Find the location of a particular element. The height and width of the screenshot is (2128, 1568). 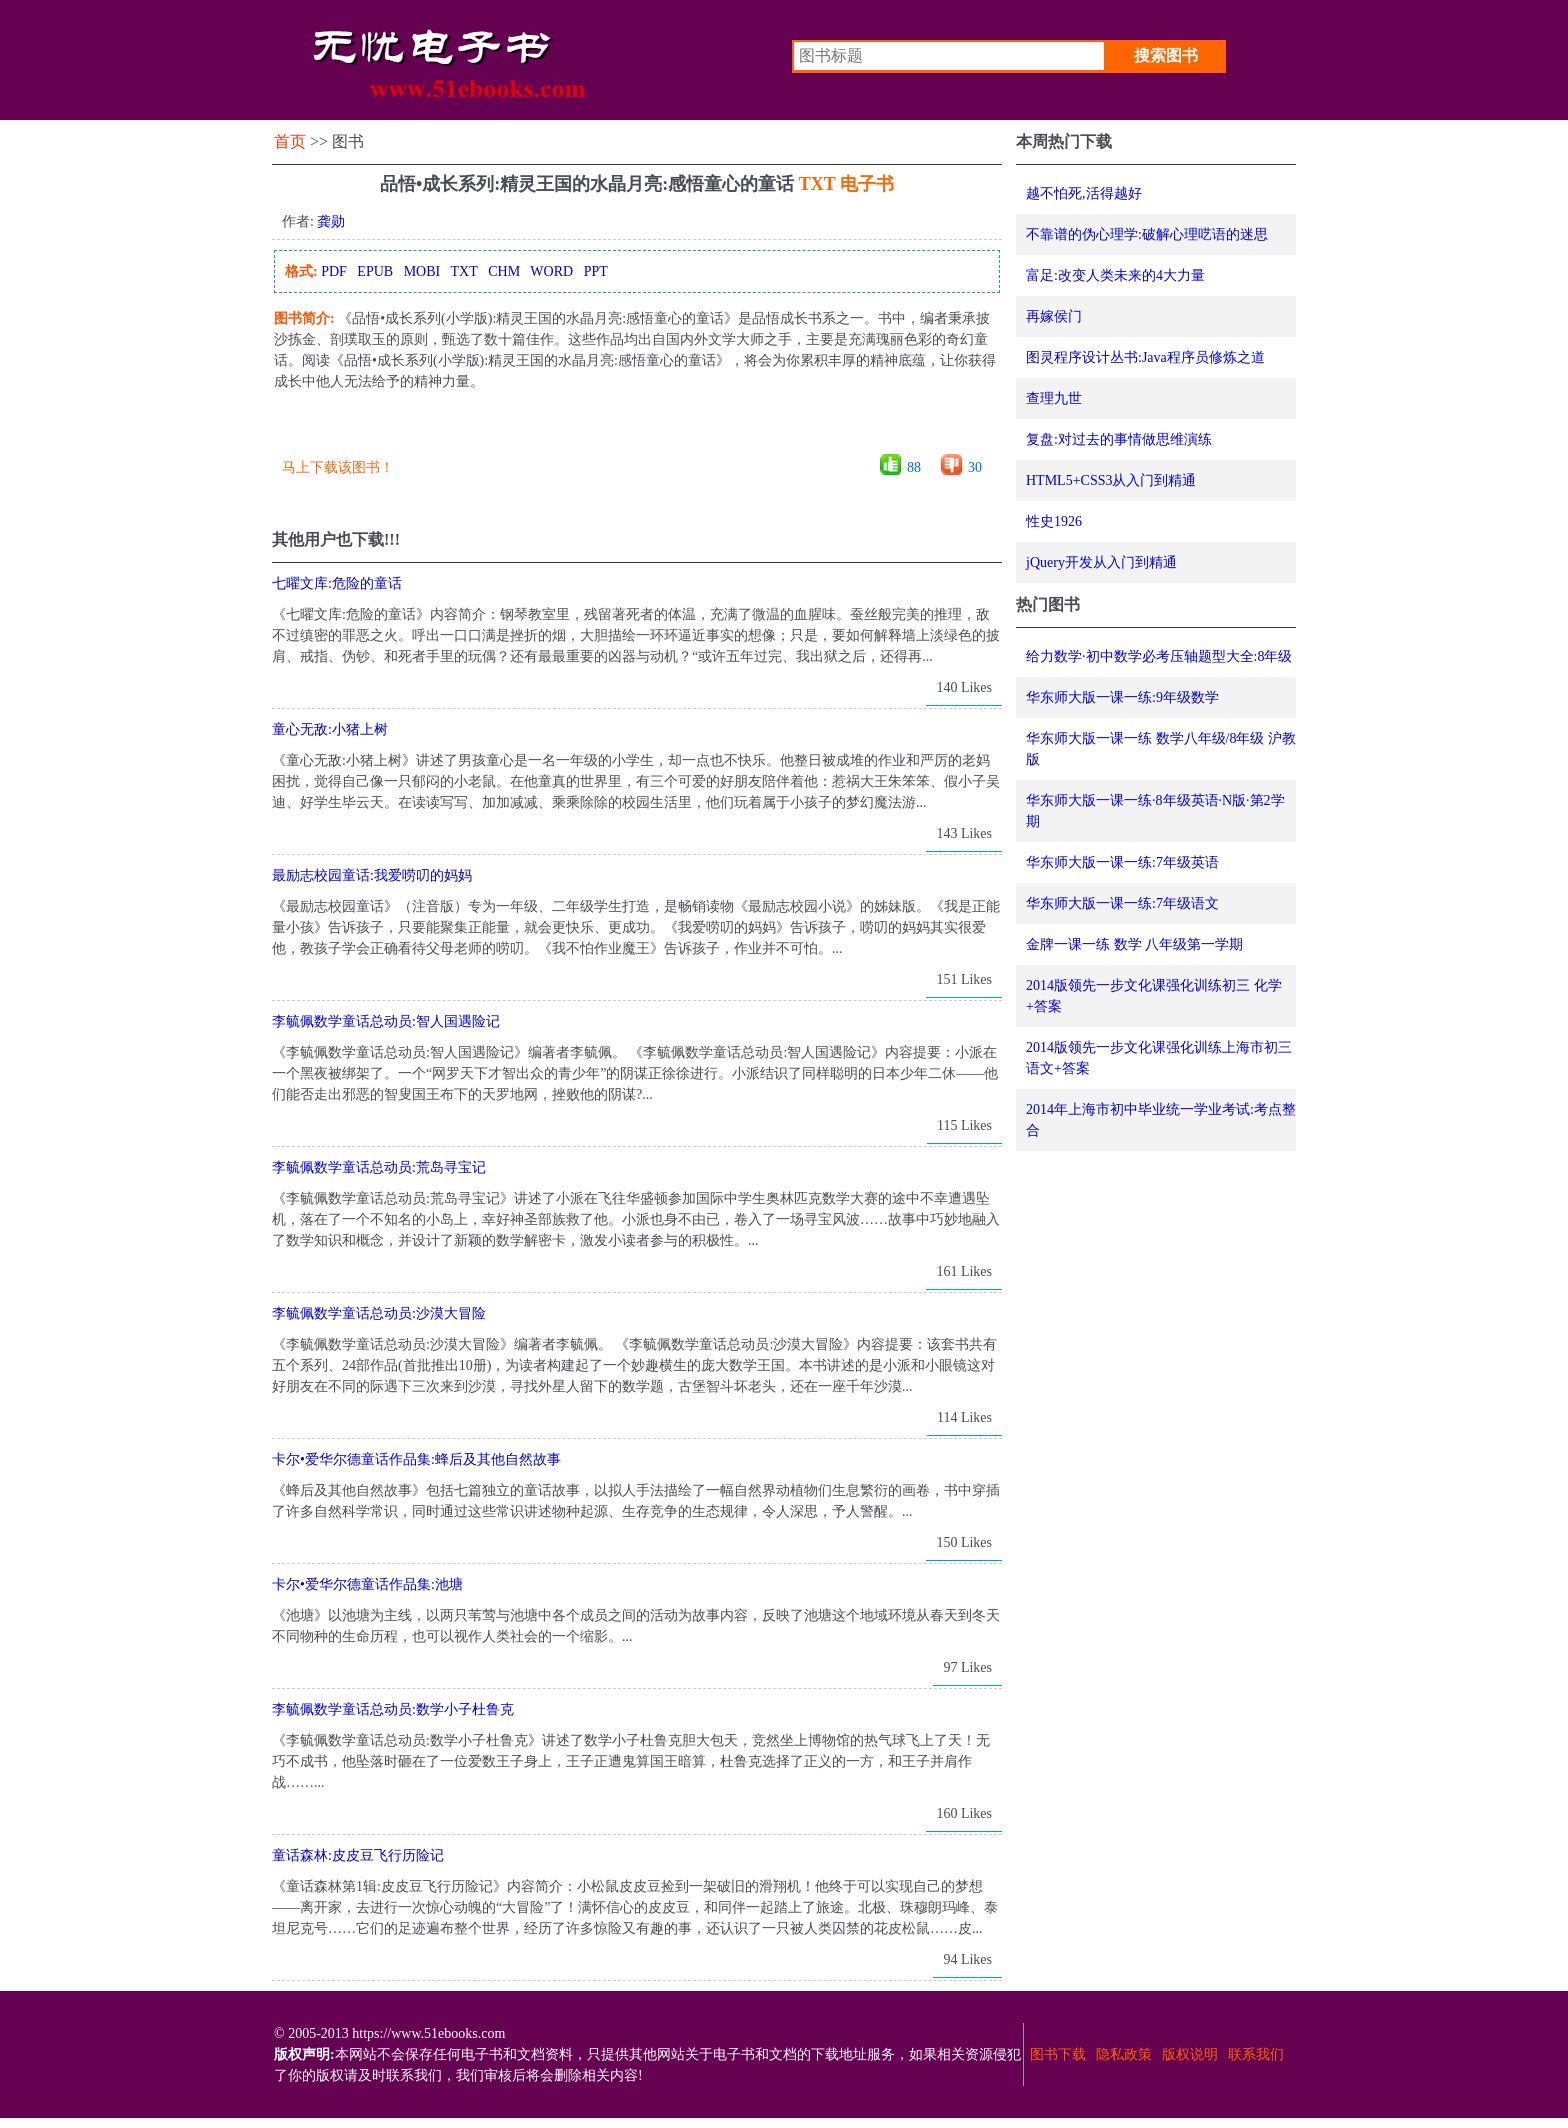

版权说明 is located at coordinates (1190, 2054).